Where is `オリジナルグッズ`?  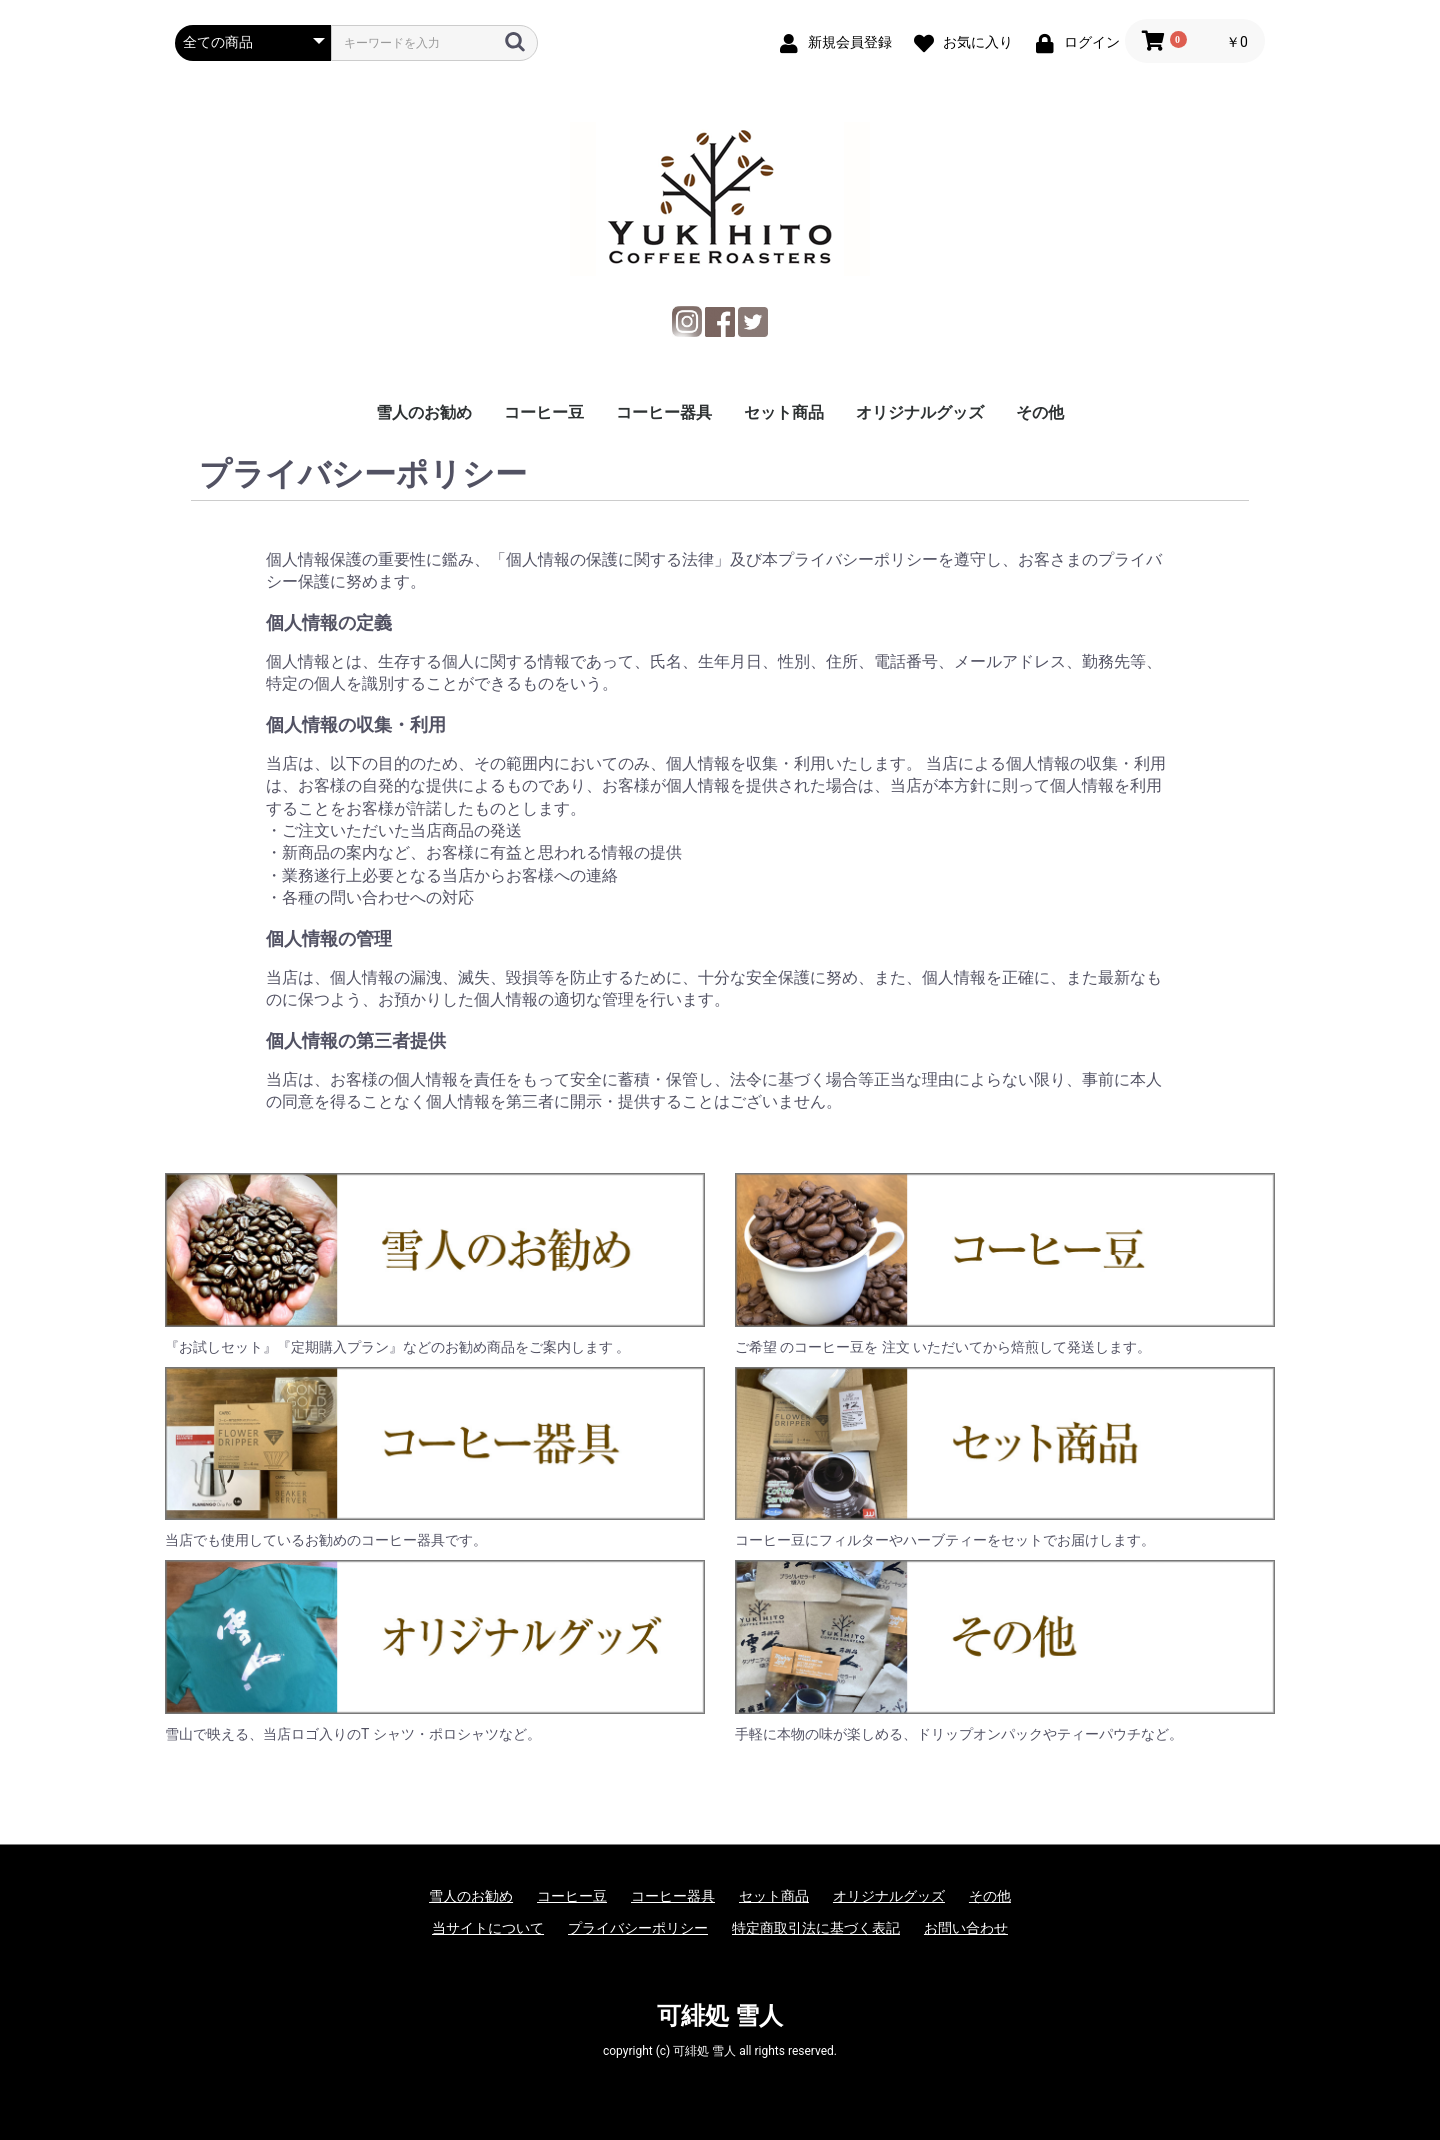 オリジナルグッズ is located at coordinates (920, 412).